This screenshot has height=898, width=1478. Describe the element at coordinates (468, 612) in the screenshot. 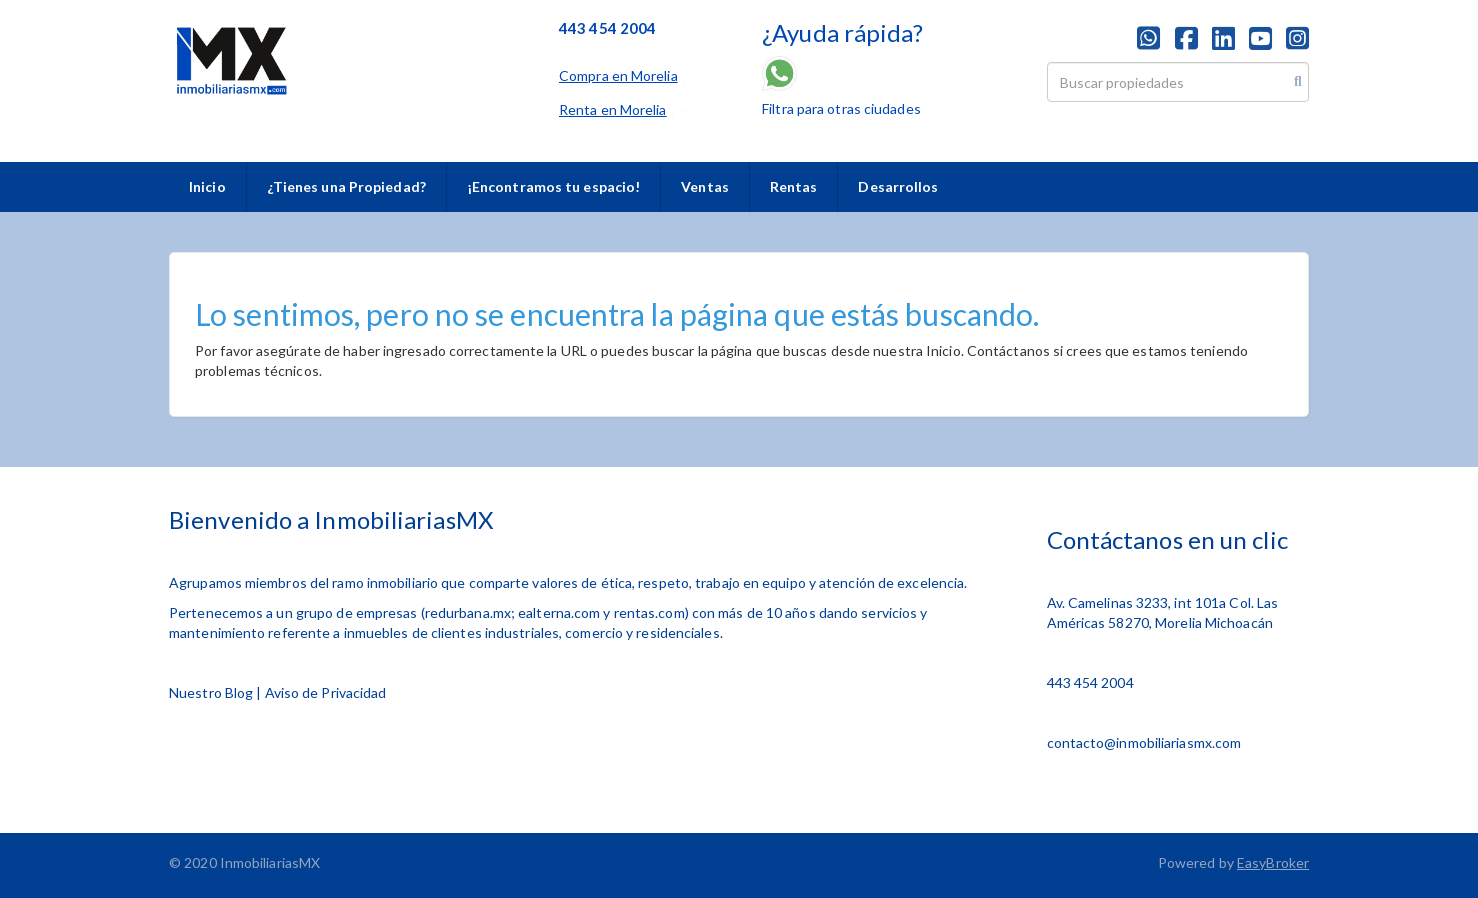

I see `redurbana.mx` at that location.